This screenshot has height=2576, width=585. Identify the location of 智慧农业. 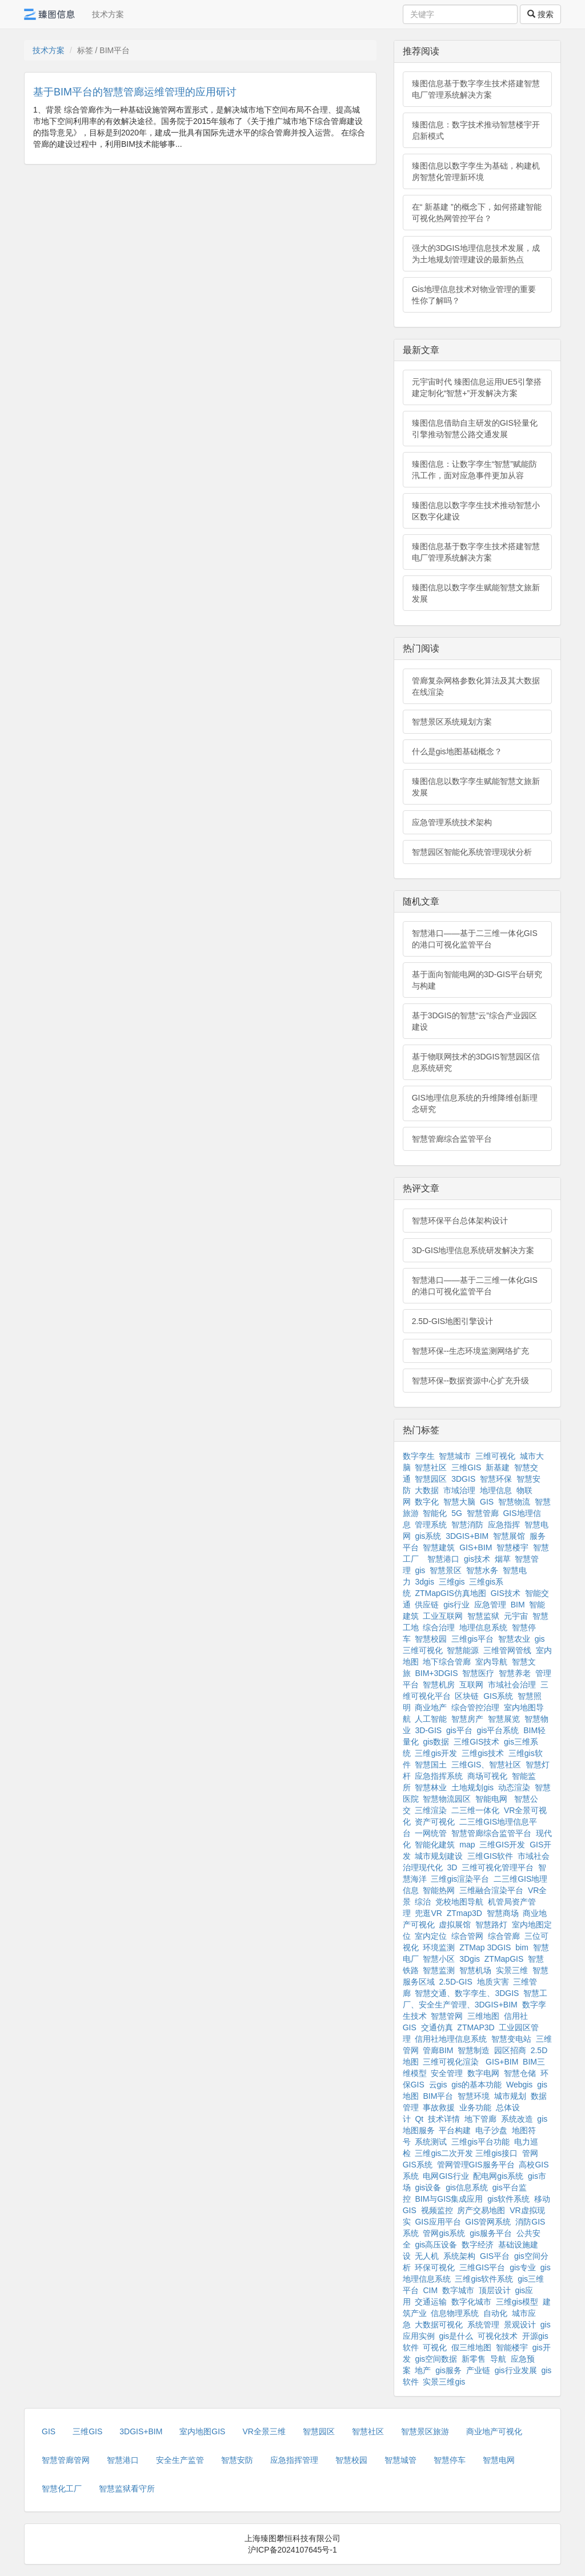
(514, 1638).